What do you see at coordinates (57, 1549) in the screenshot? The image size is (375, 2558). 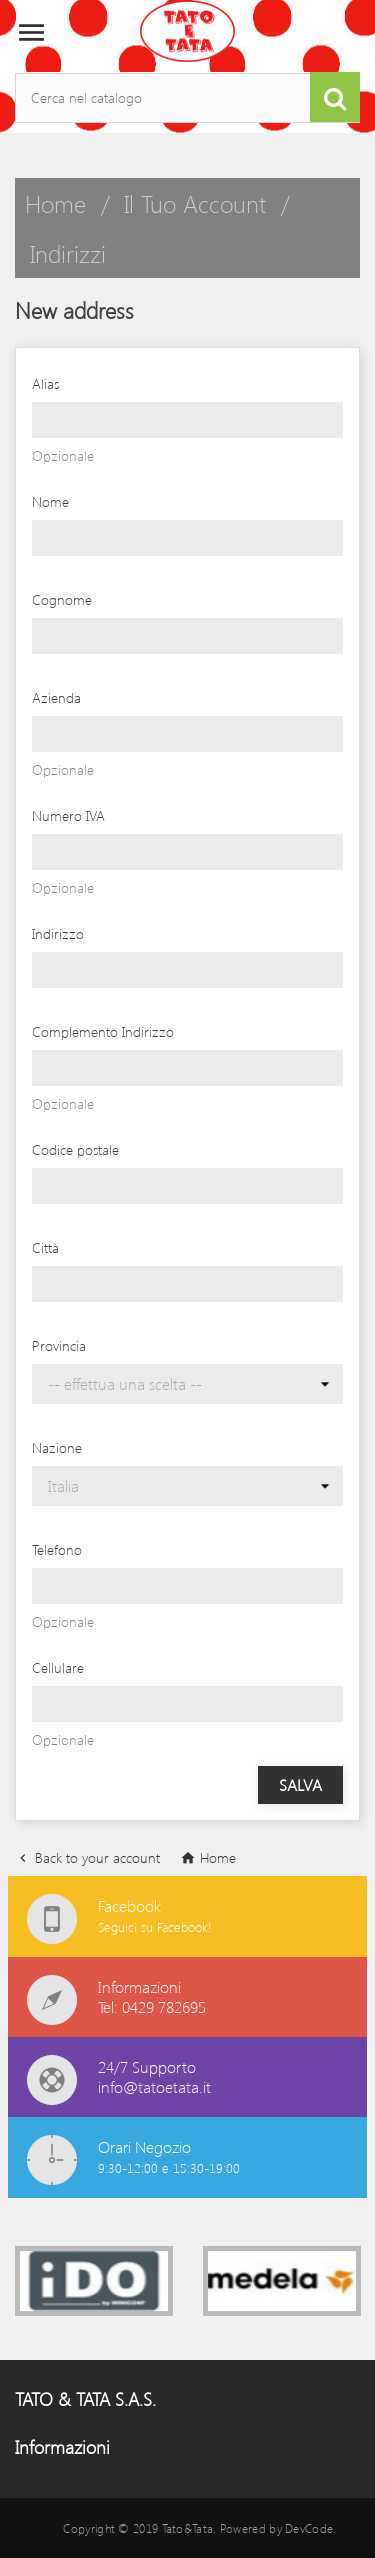 I see `Telefono` at bounding box center [57, 1549].